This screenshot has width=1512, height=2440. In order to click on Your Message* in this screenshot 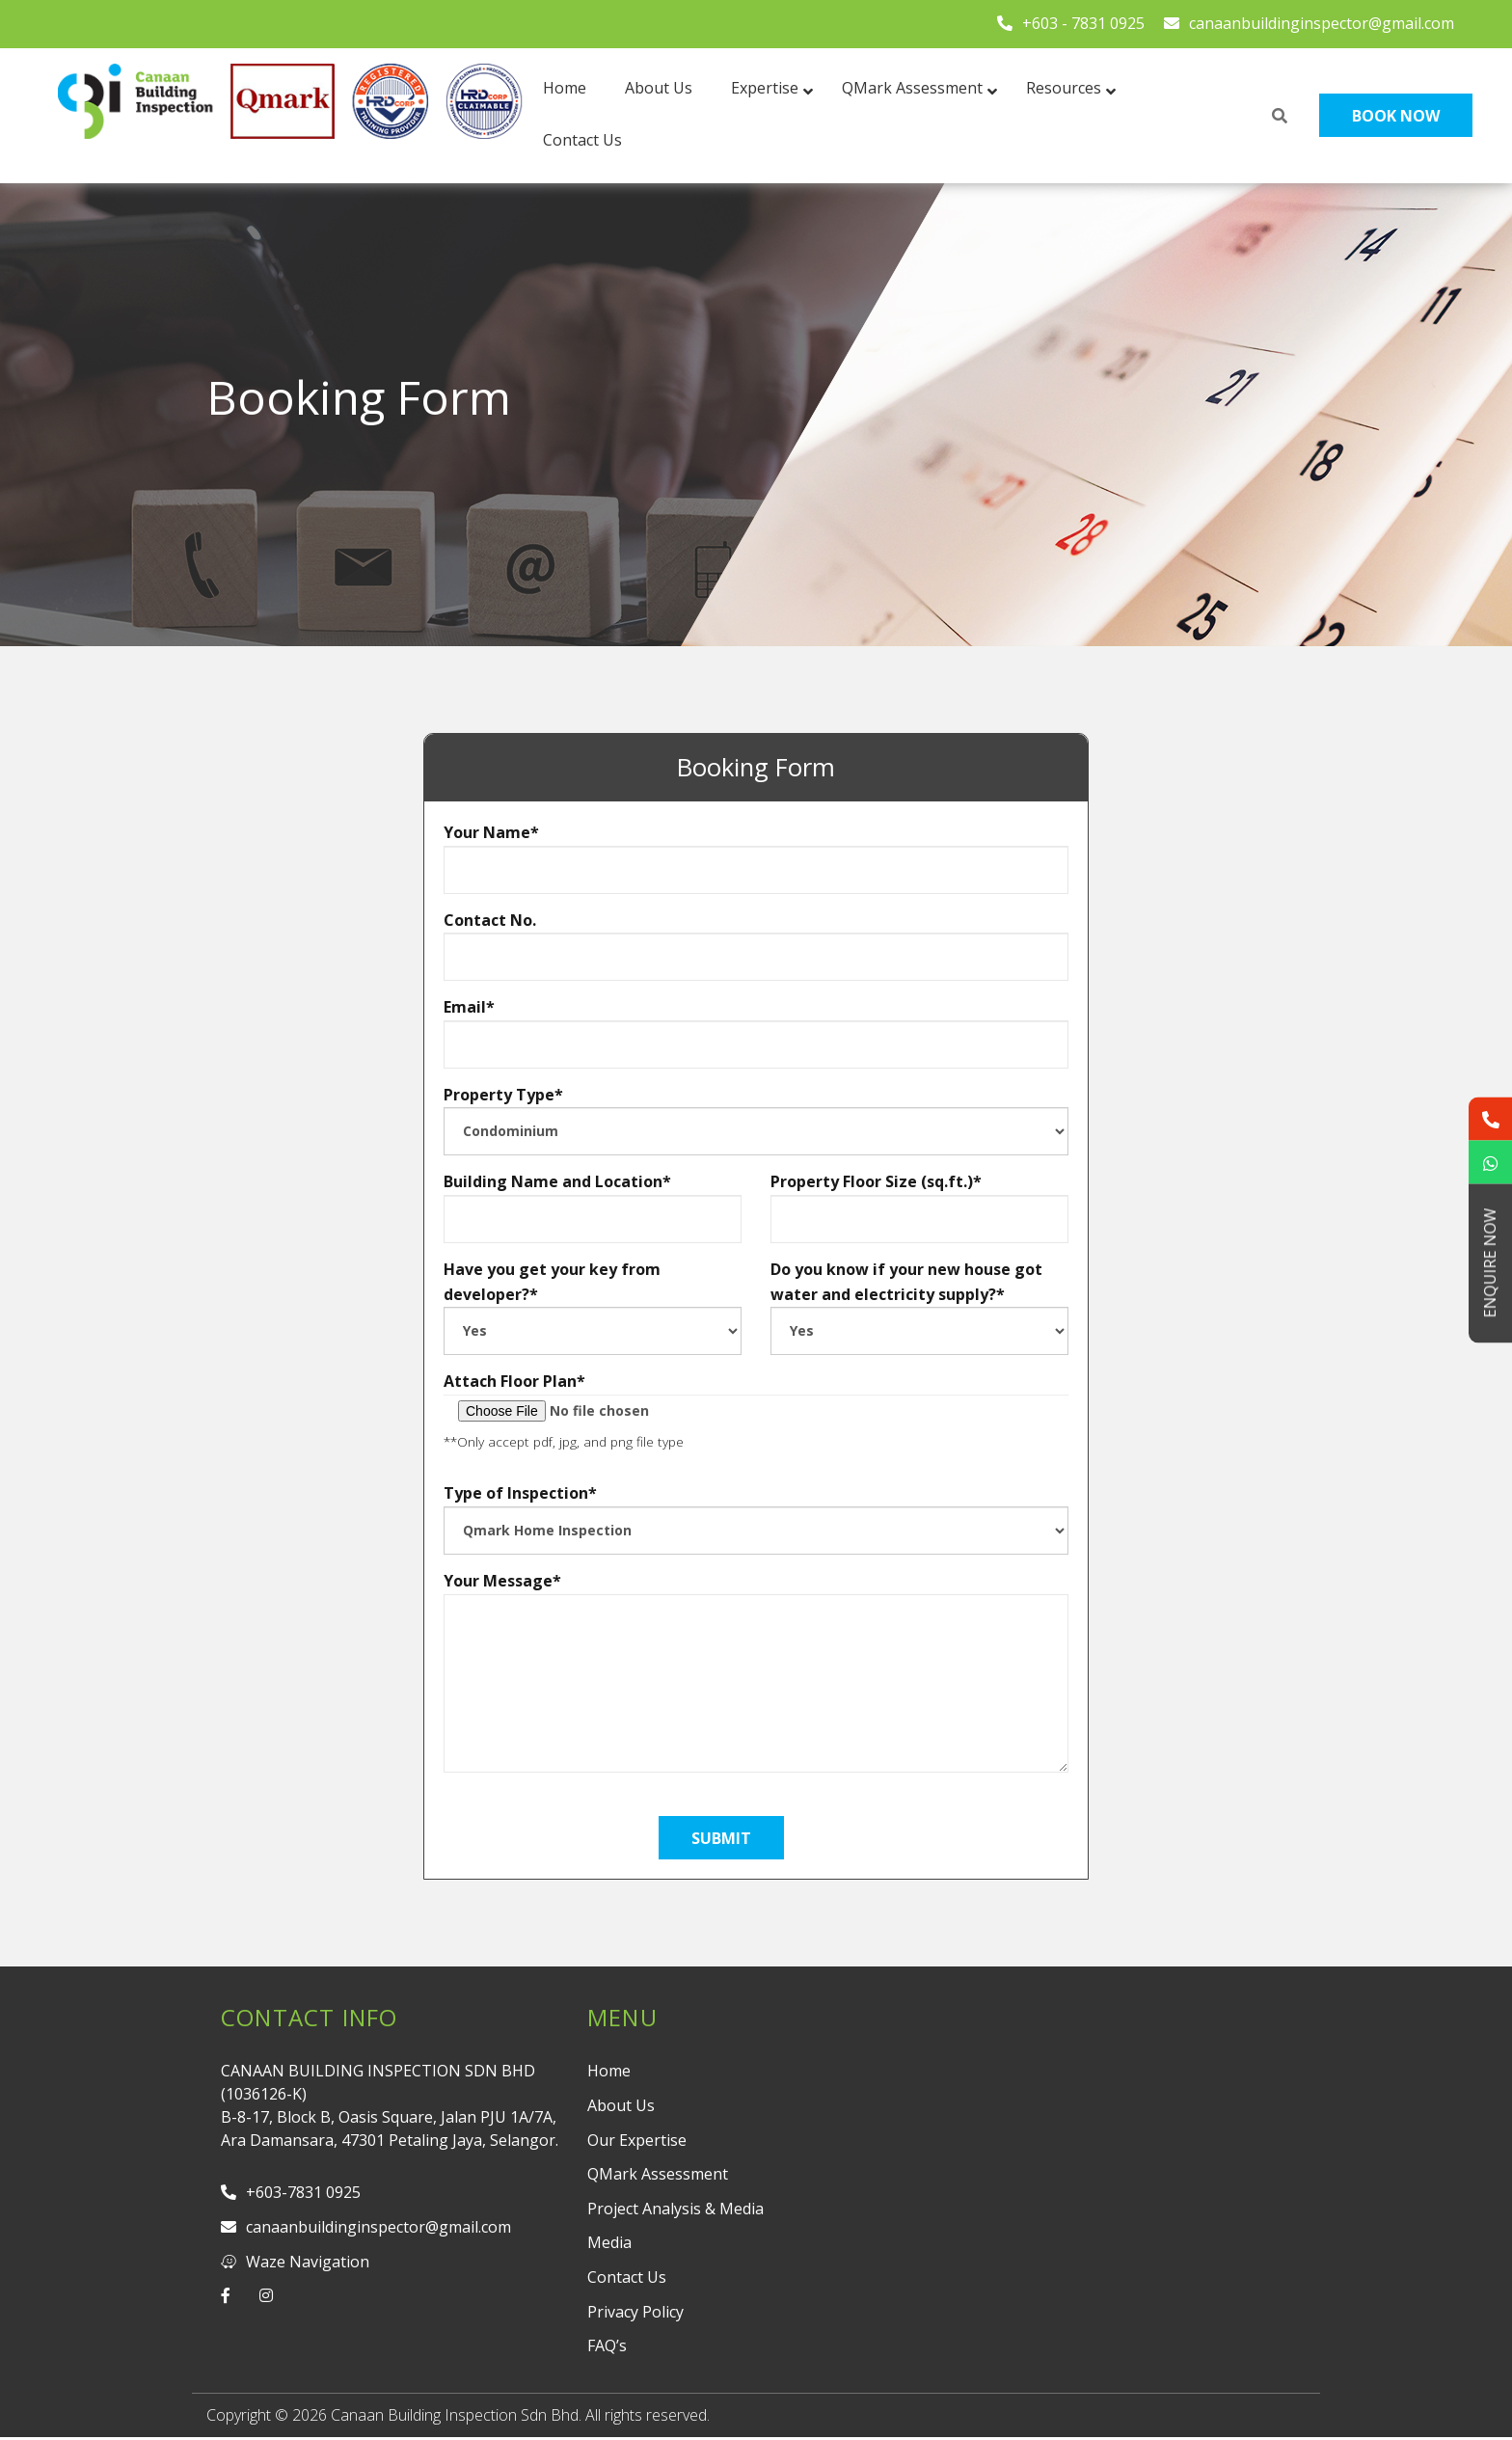, I will do `click(756, 1593)`.